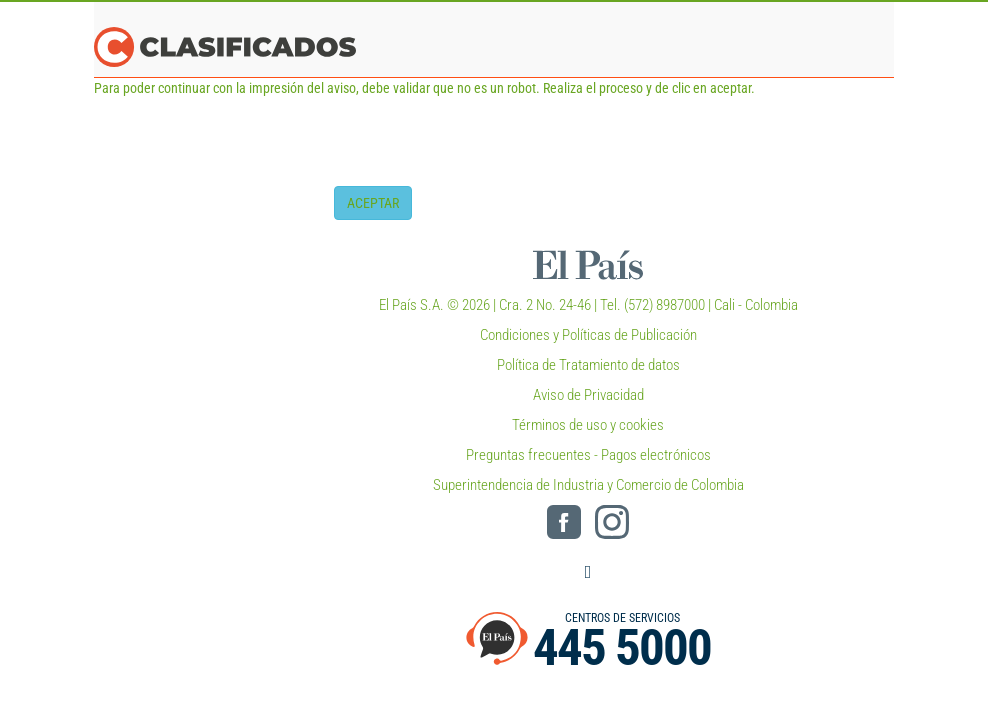  Describe the element at coordinates (588, 335) in the screenshot. I see `Condiciones y Políticas de Publicación` at that location.